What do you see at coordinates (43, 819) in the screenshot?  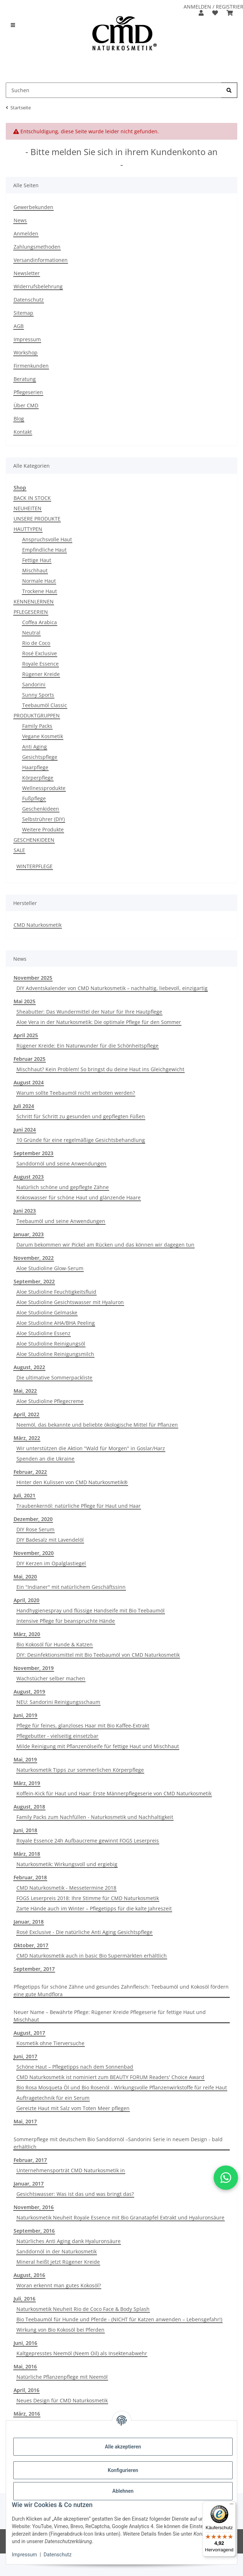 I see `Selbstrührer (DIY)` at bounding box center [43, 819].